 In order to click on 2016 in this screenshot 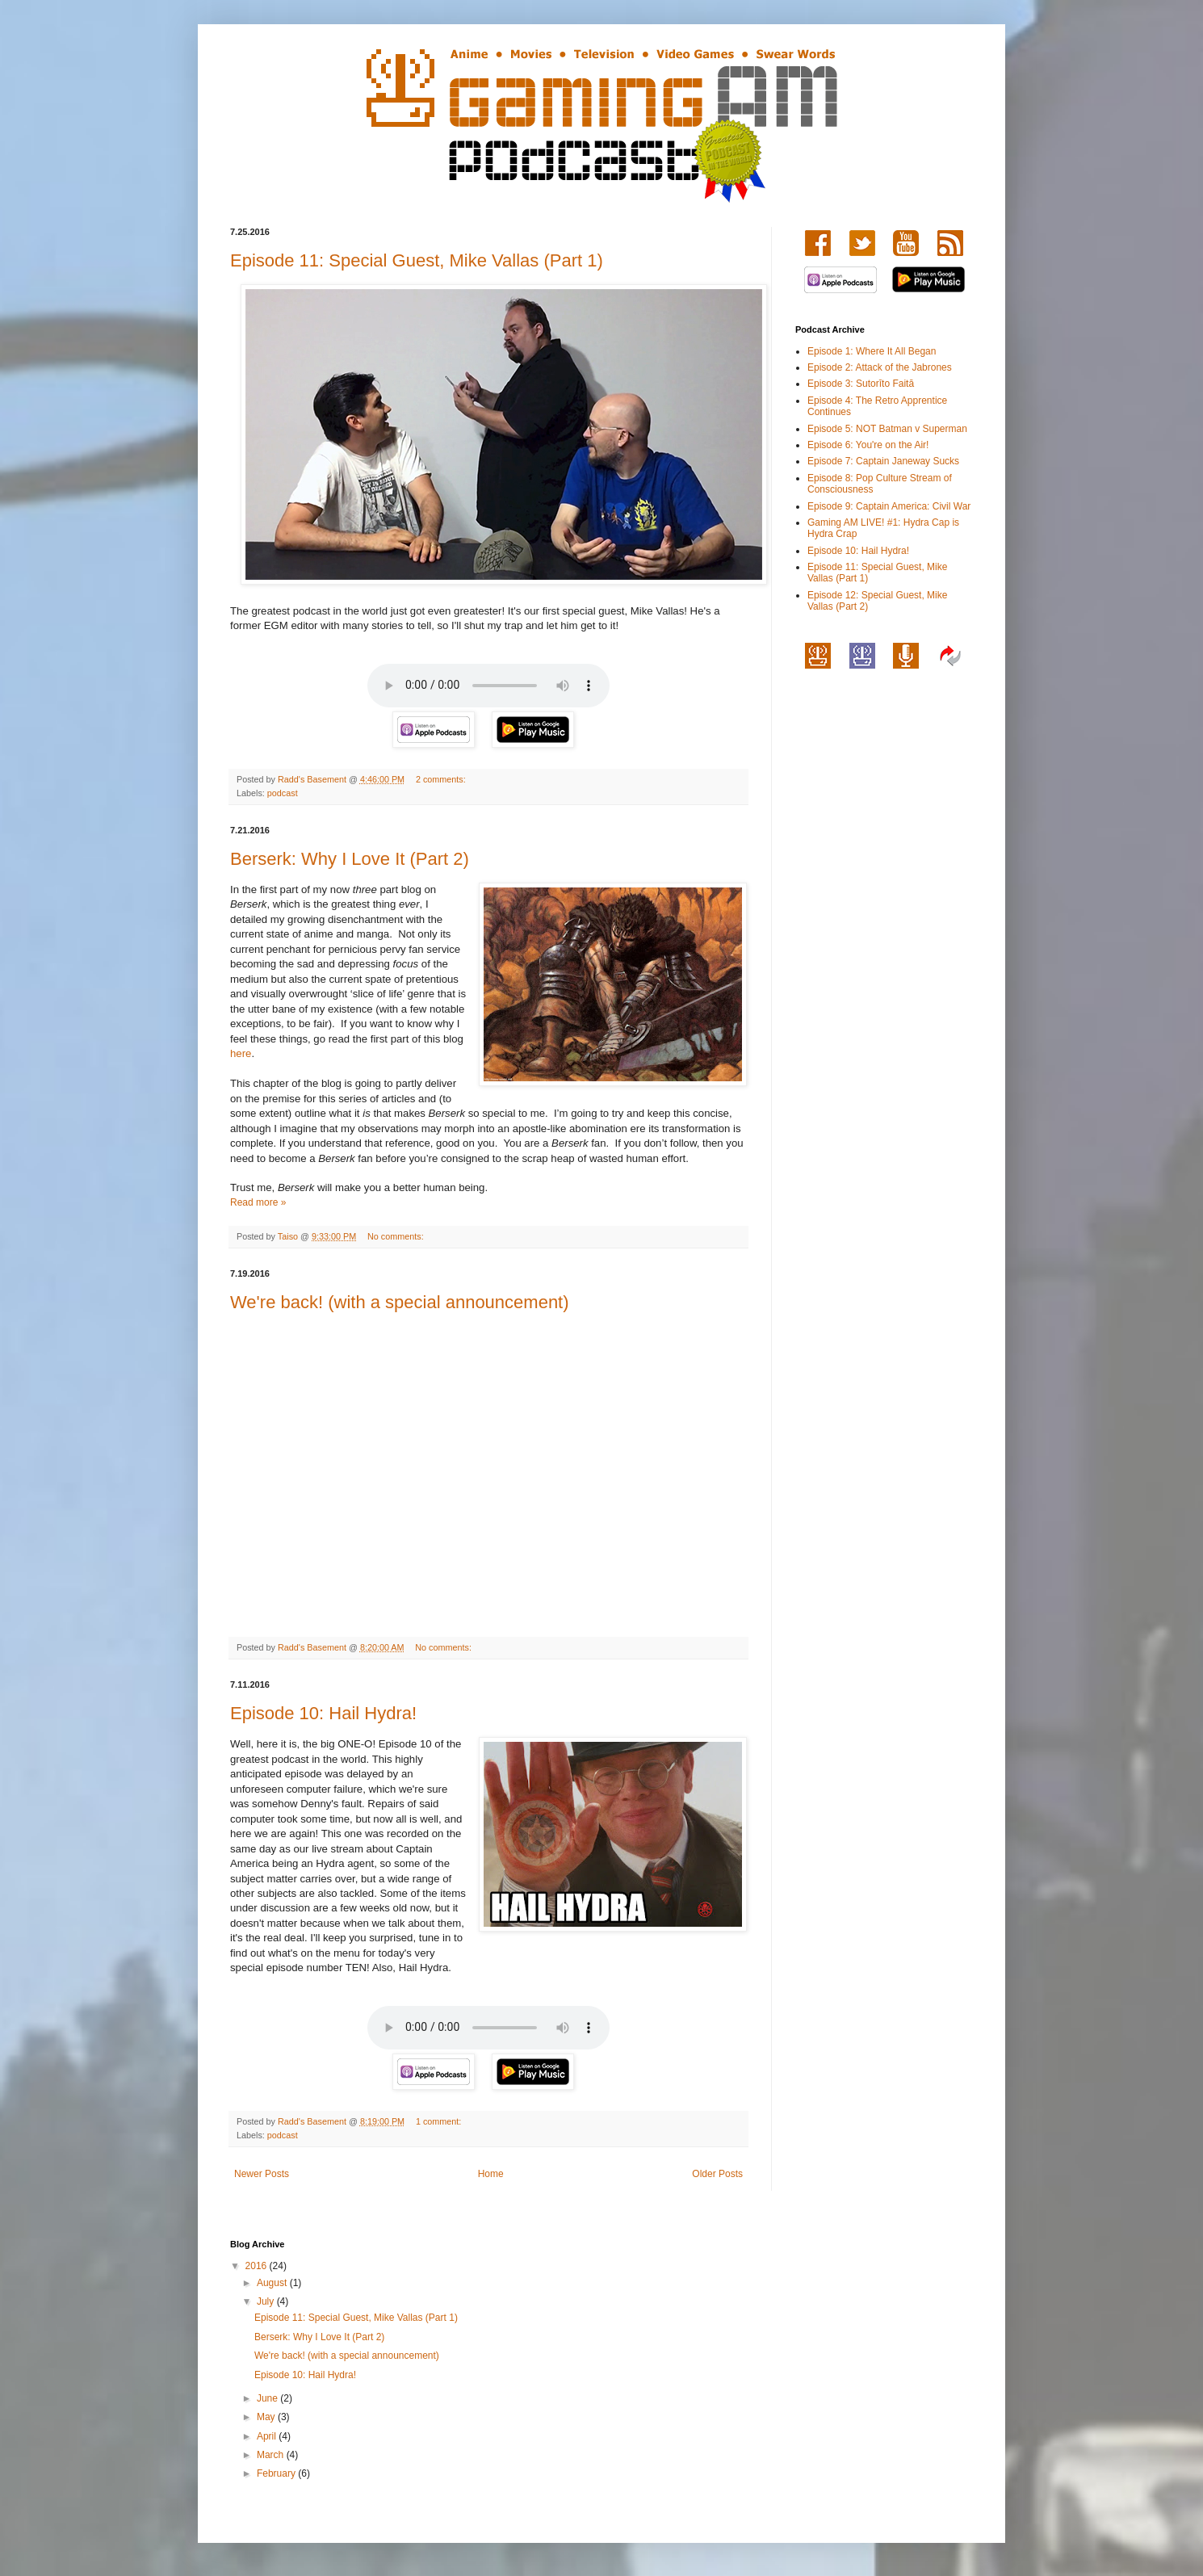, I will do `click(257, 2266)`.